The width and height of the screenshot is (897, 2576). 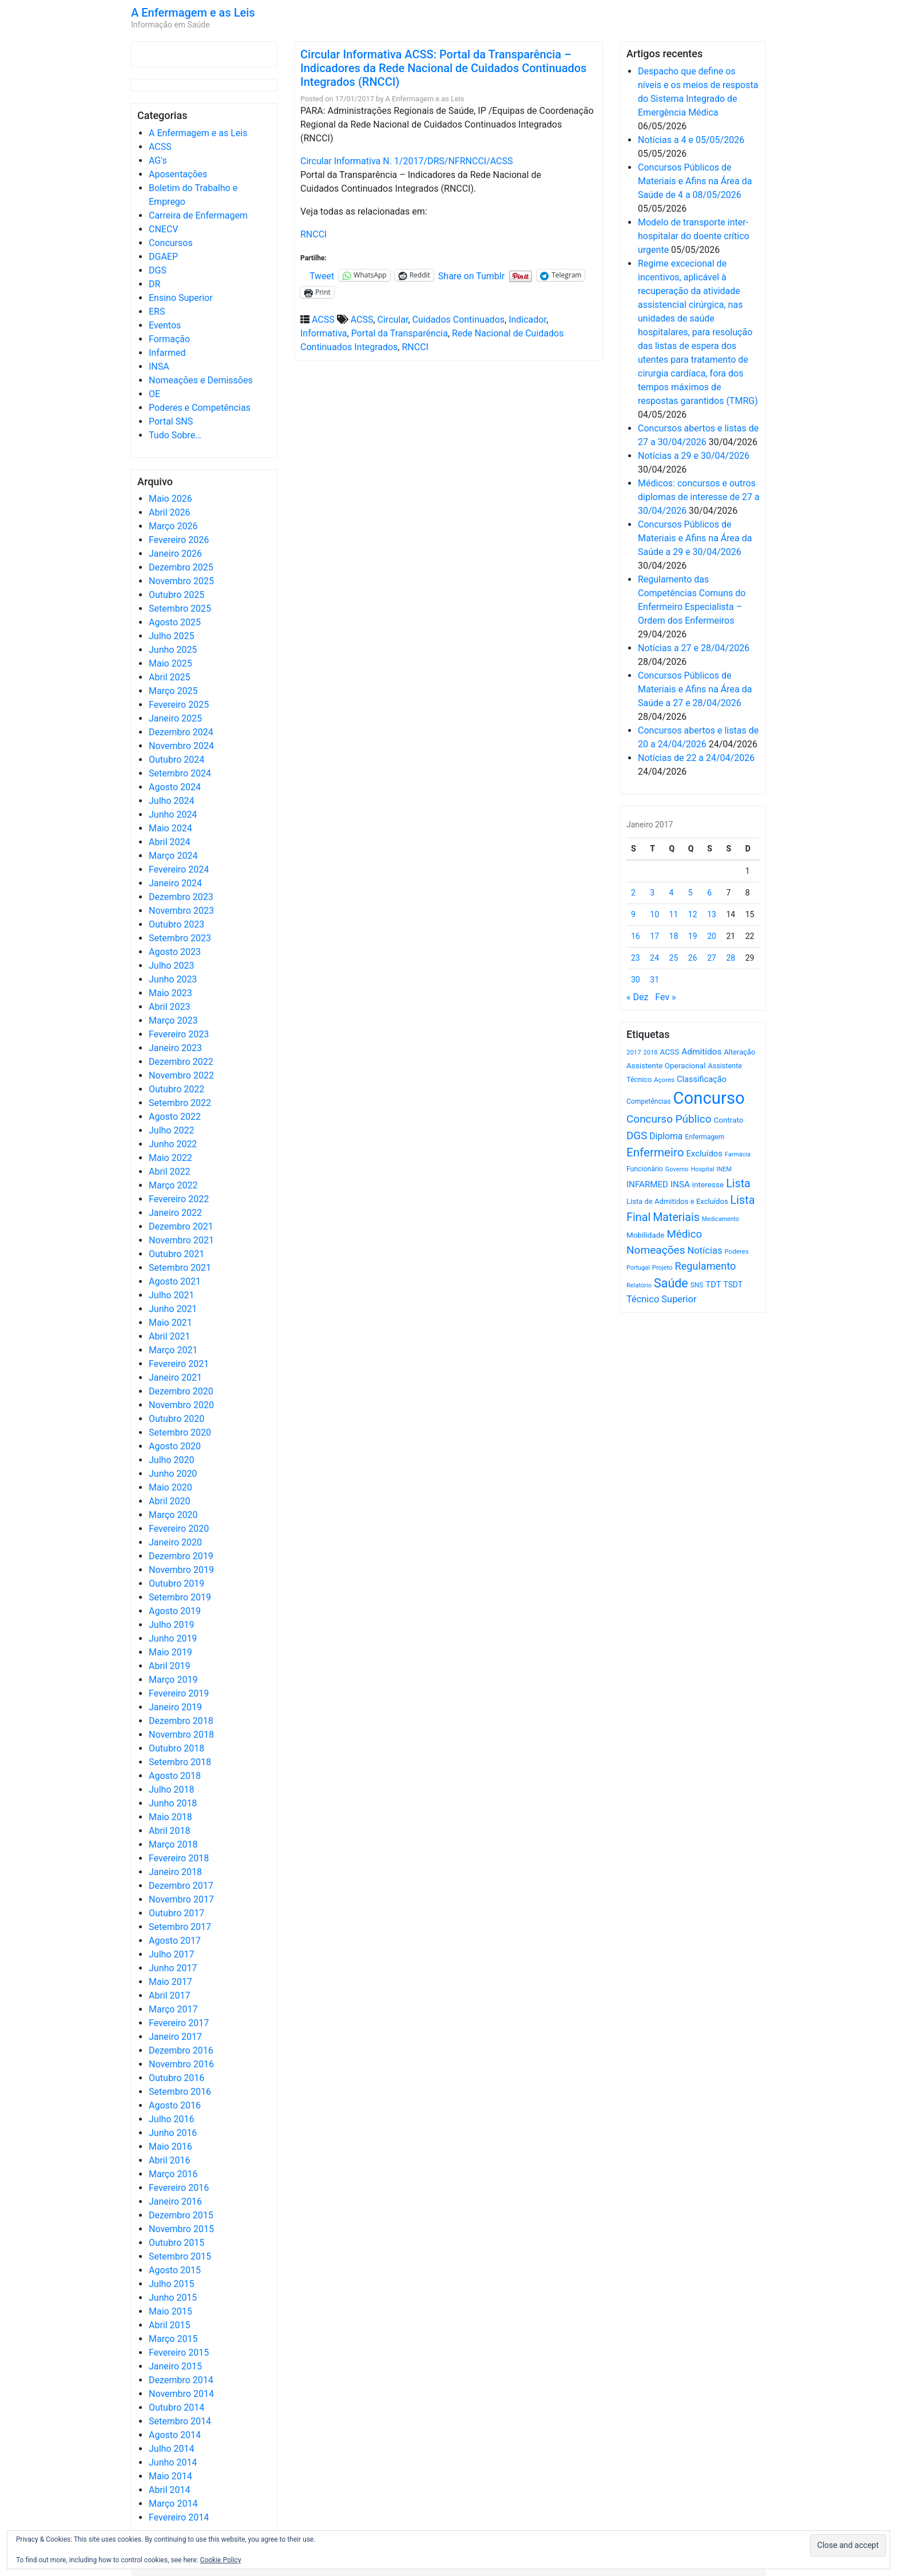 What do you see at coordinates (673, 936) in the screenshot?
I see `18 [Artigos publicados em 18 de January, 2017]` at bounding box center [673, 936].